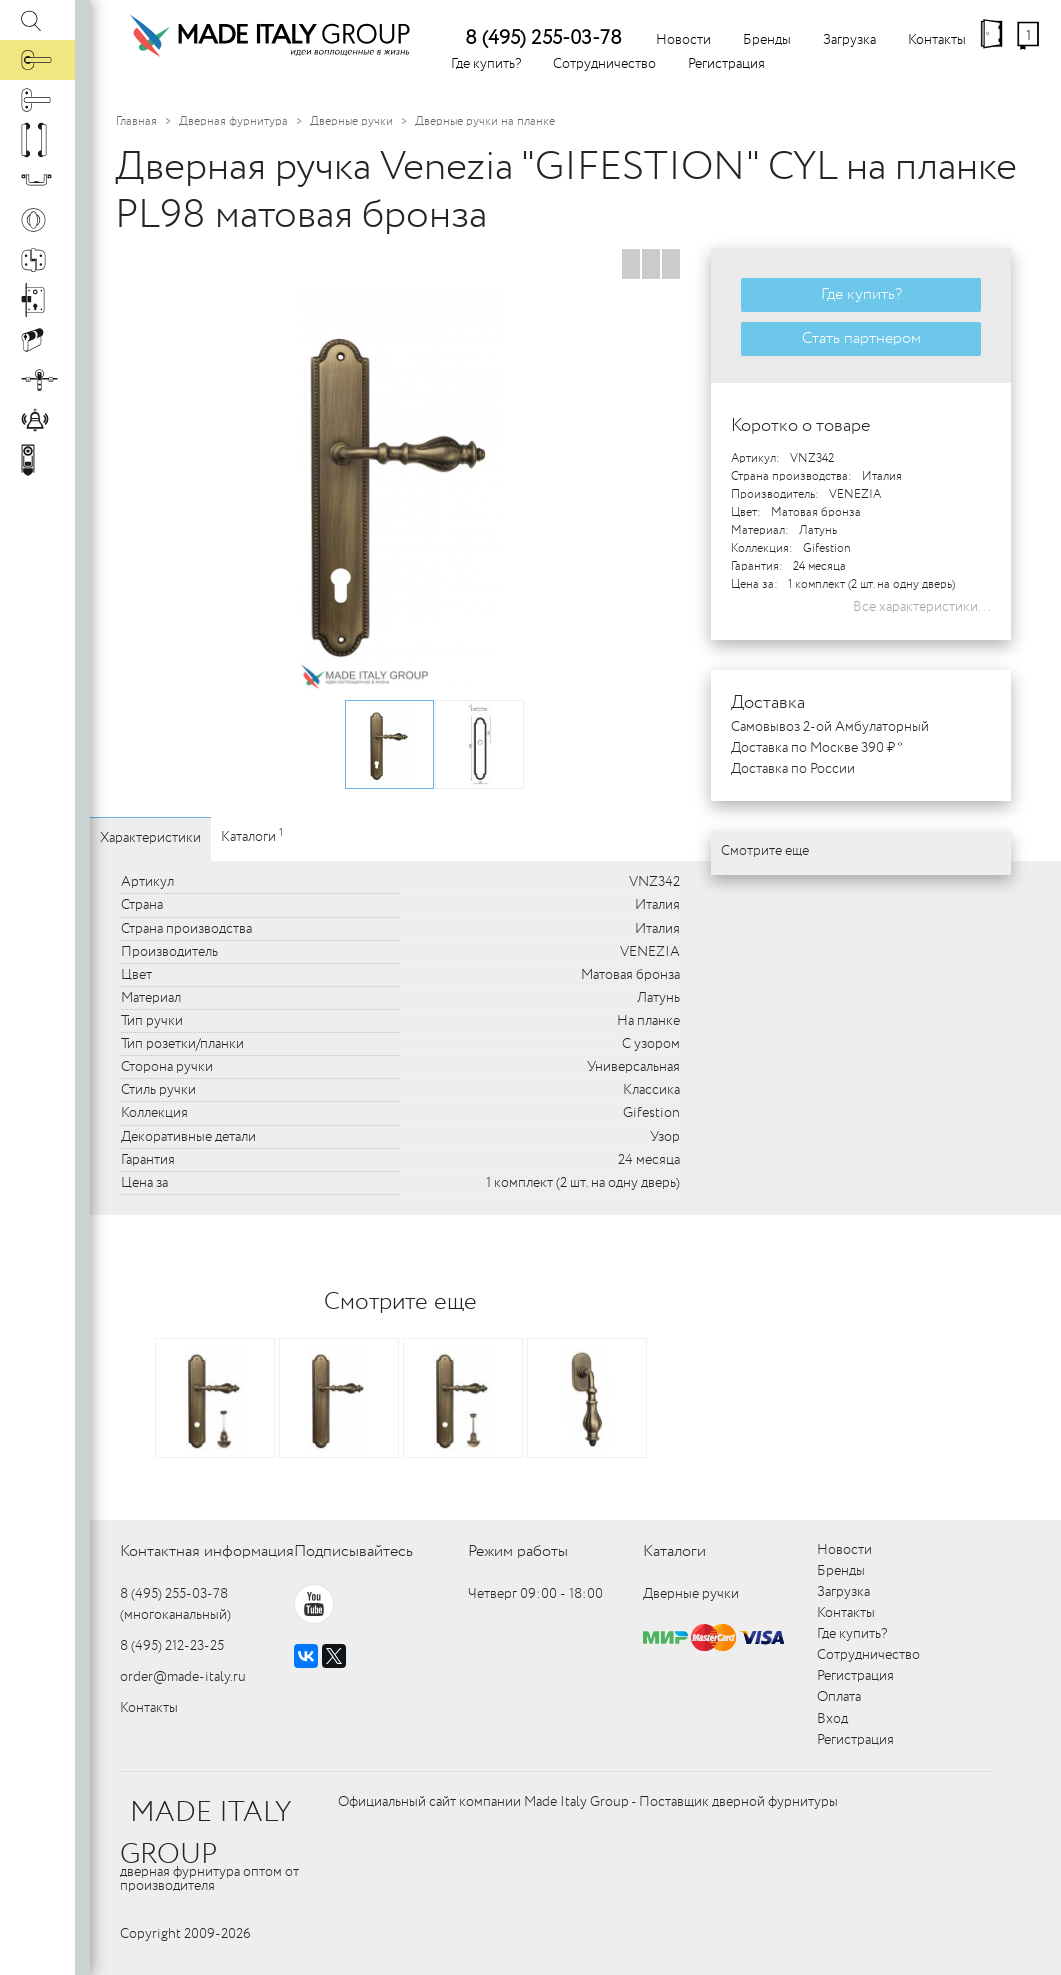 The width and height of the screenshot is (1061, 1975). What do you see at coordinates (543, 38) in the screenshot?
I see `8 (495) 255-03-78` at bounding box center [543, 38].